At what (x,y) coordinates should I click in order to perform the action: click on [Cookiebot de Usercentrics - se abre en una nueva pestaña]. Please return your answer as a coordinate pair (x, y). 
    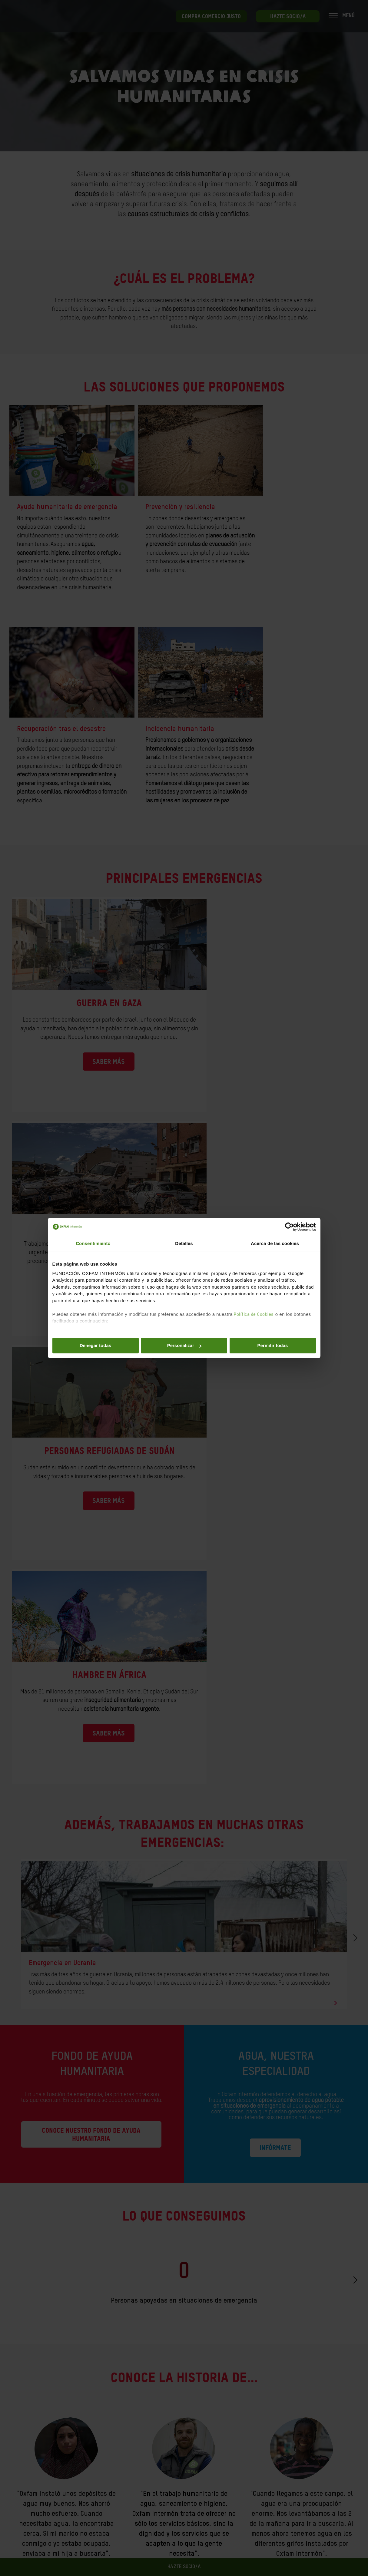
    Looking at the image, I should click on (289, 1226).